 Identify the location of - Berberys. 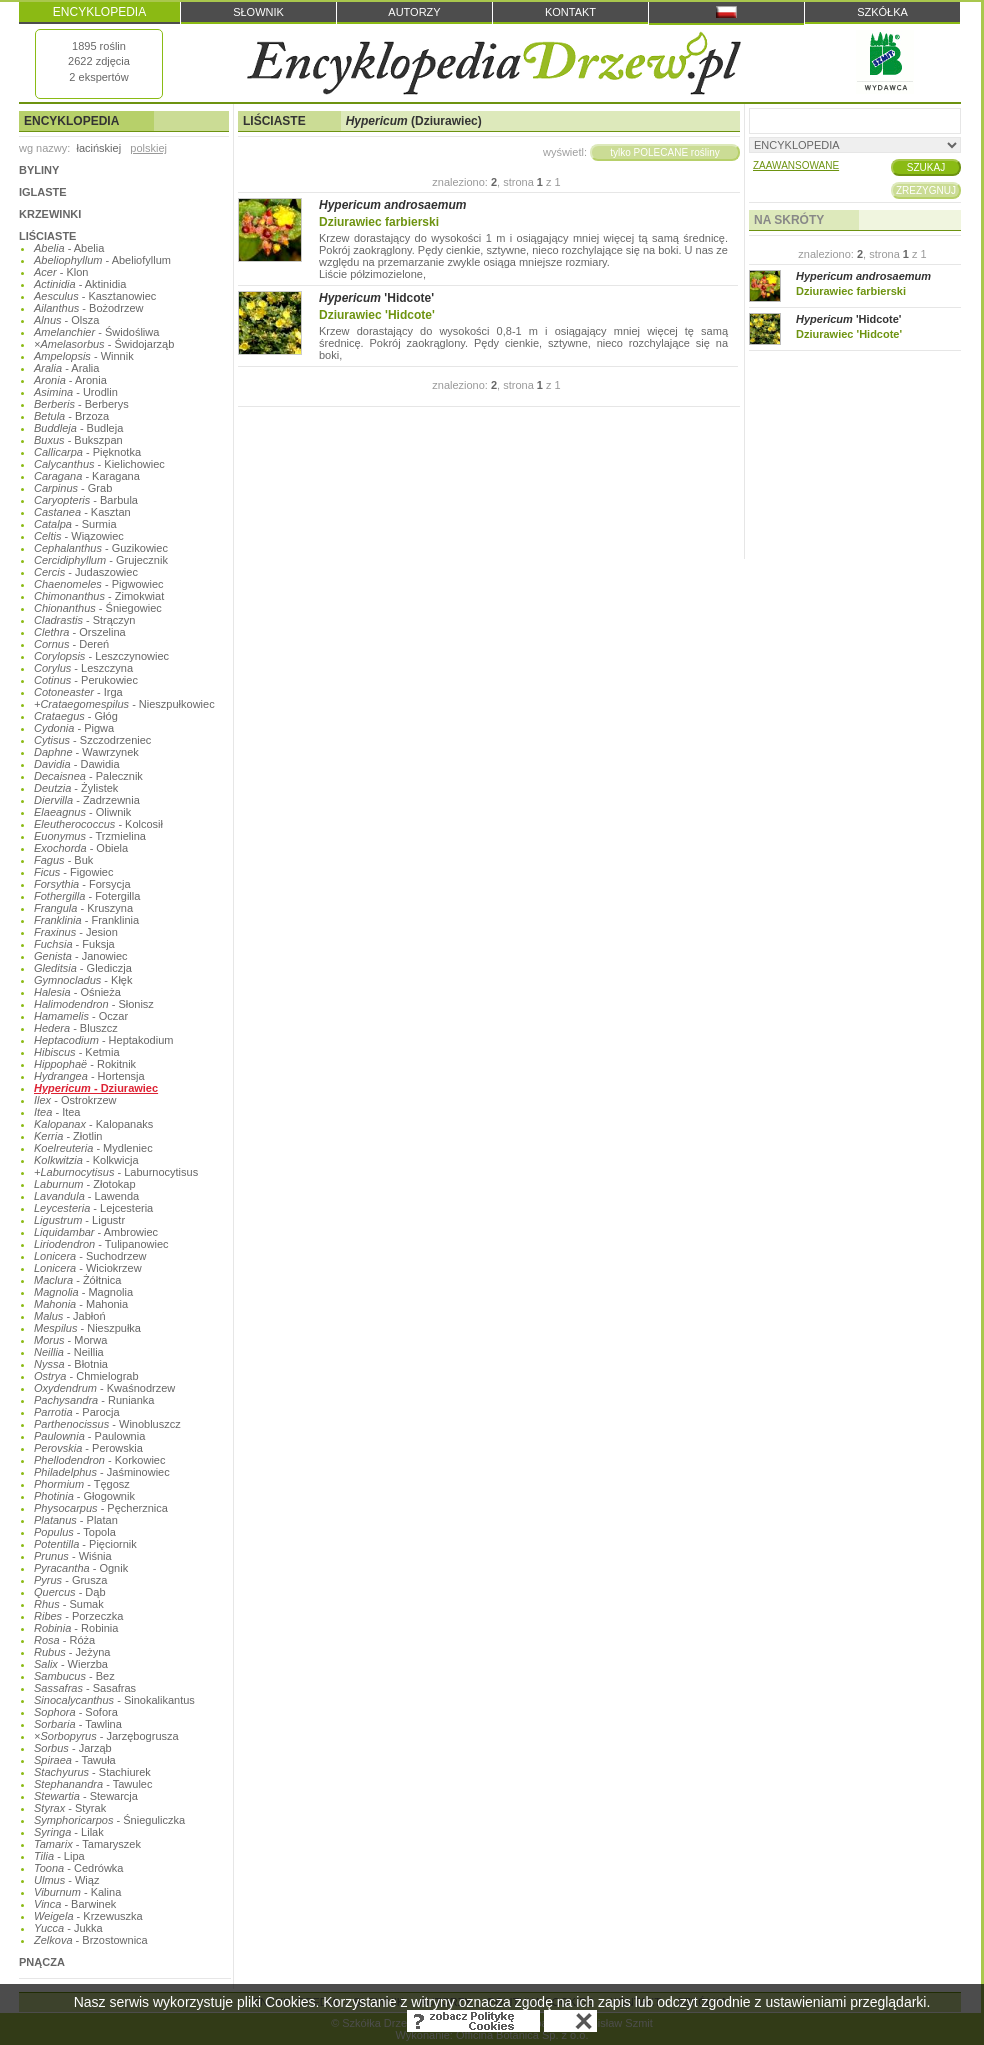
(81, 404).